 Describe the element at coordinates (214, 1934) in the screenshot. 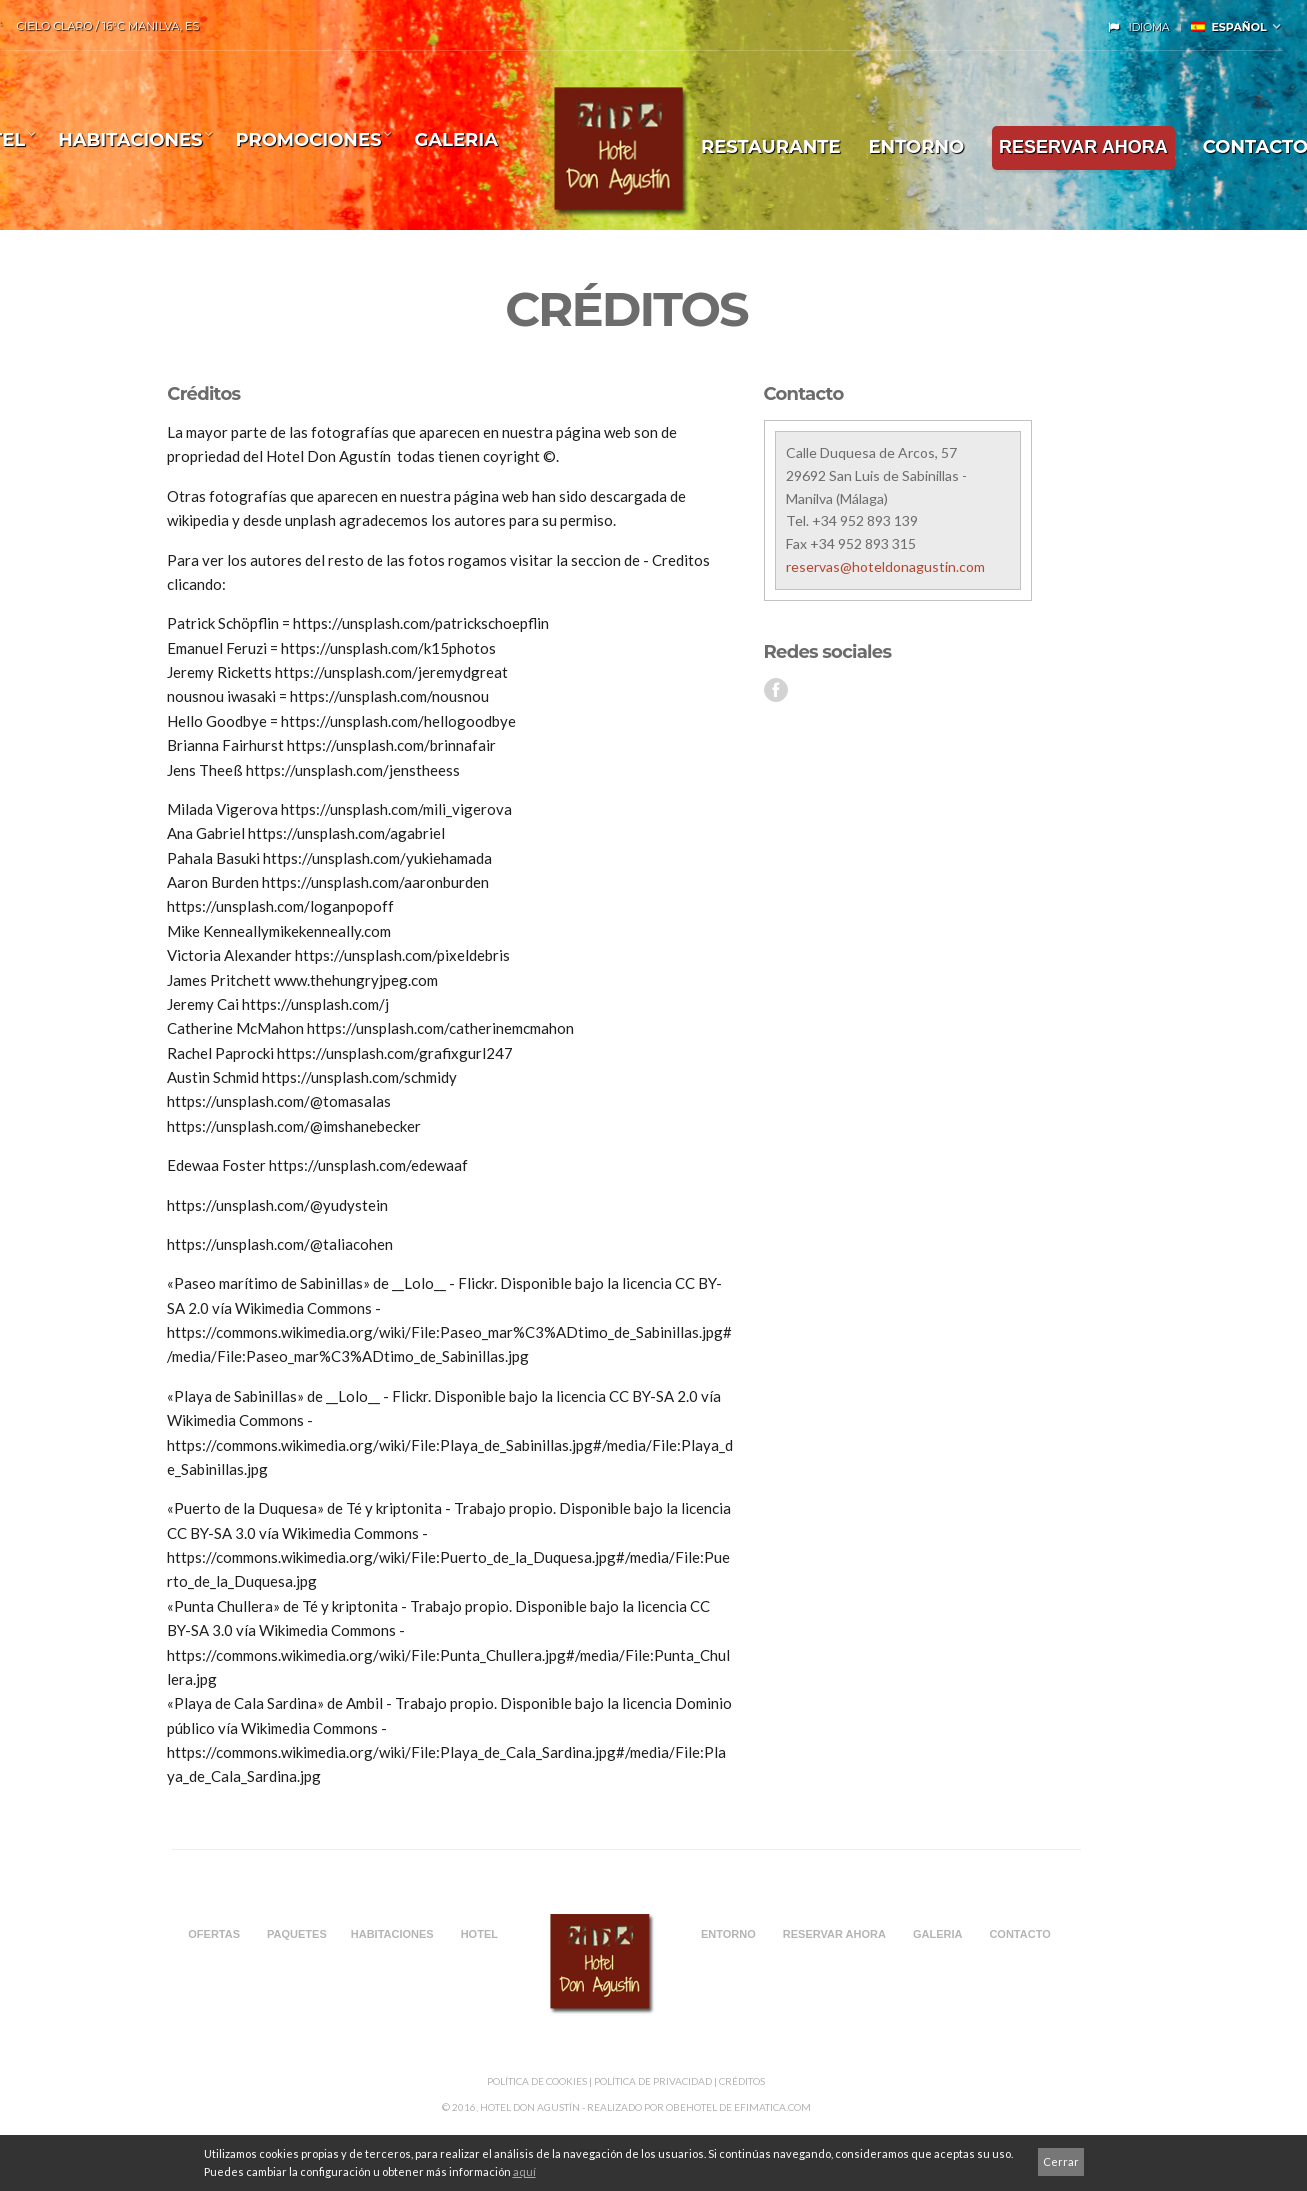

I see `OFERTAS` at that location.